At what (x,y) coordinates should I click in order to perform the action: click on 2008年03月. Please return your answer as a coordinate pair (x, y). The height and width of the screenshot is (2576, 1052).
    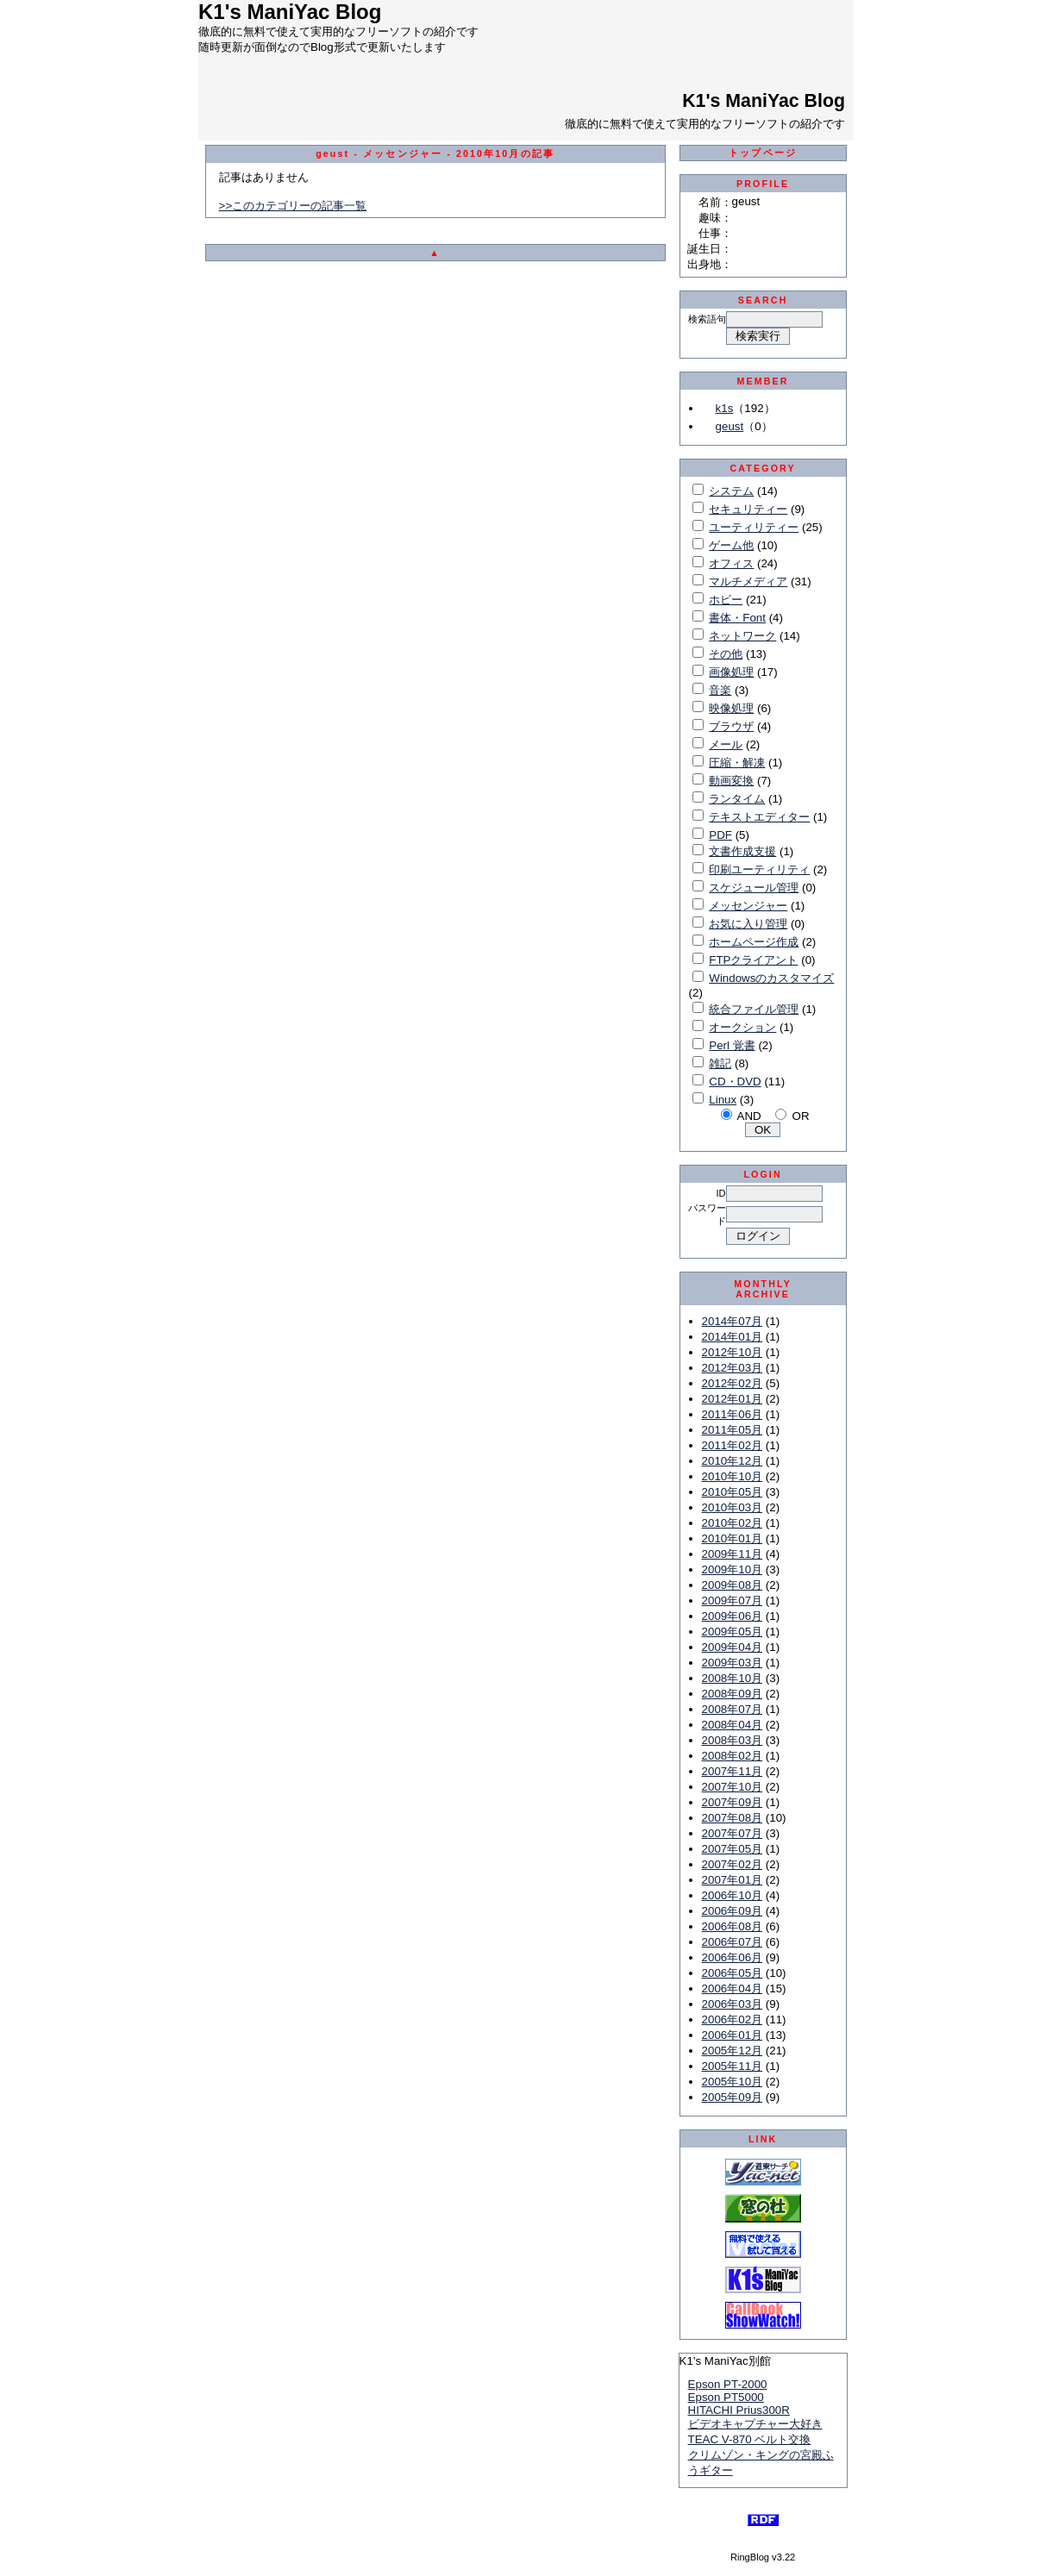
    Looking at the image, I should click on (732, 1740).